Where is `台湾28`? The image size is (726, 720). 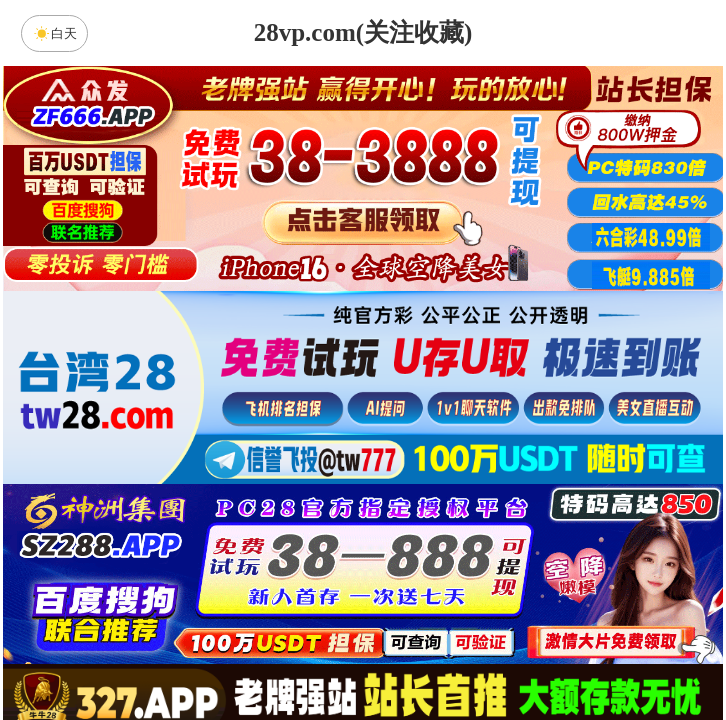
台湾28 is located at coordinates (426, 495).